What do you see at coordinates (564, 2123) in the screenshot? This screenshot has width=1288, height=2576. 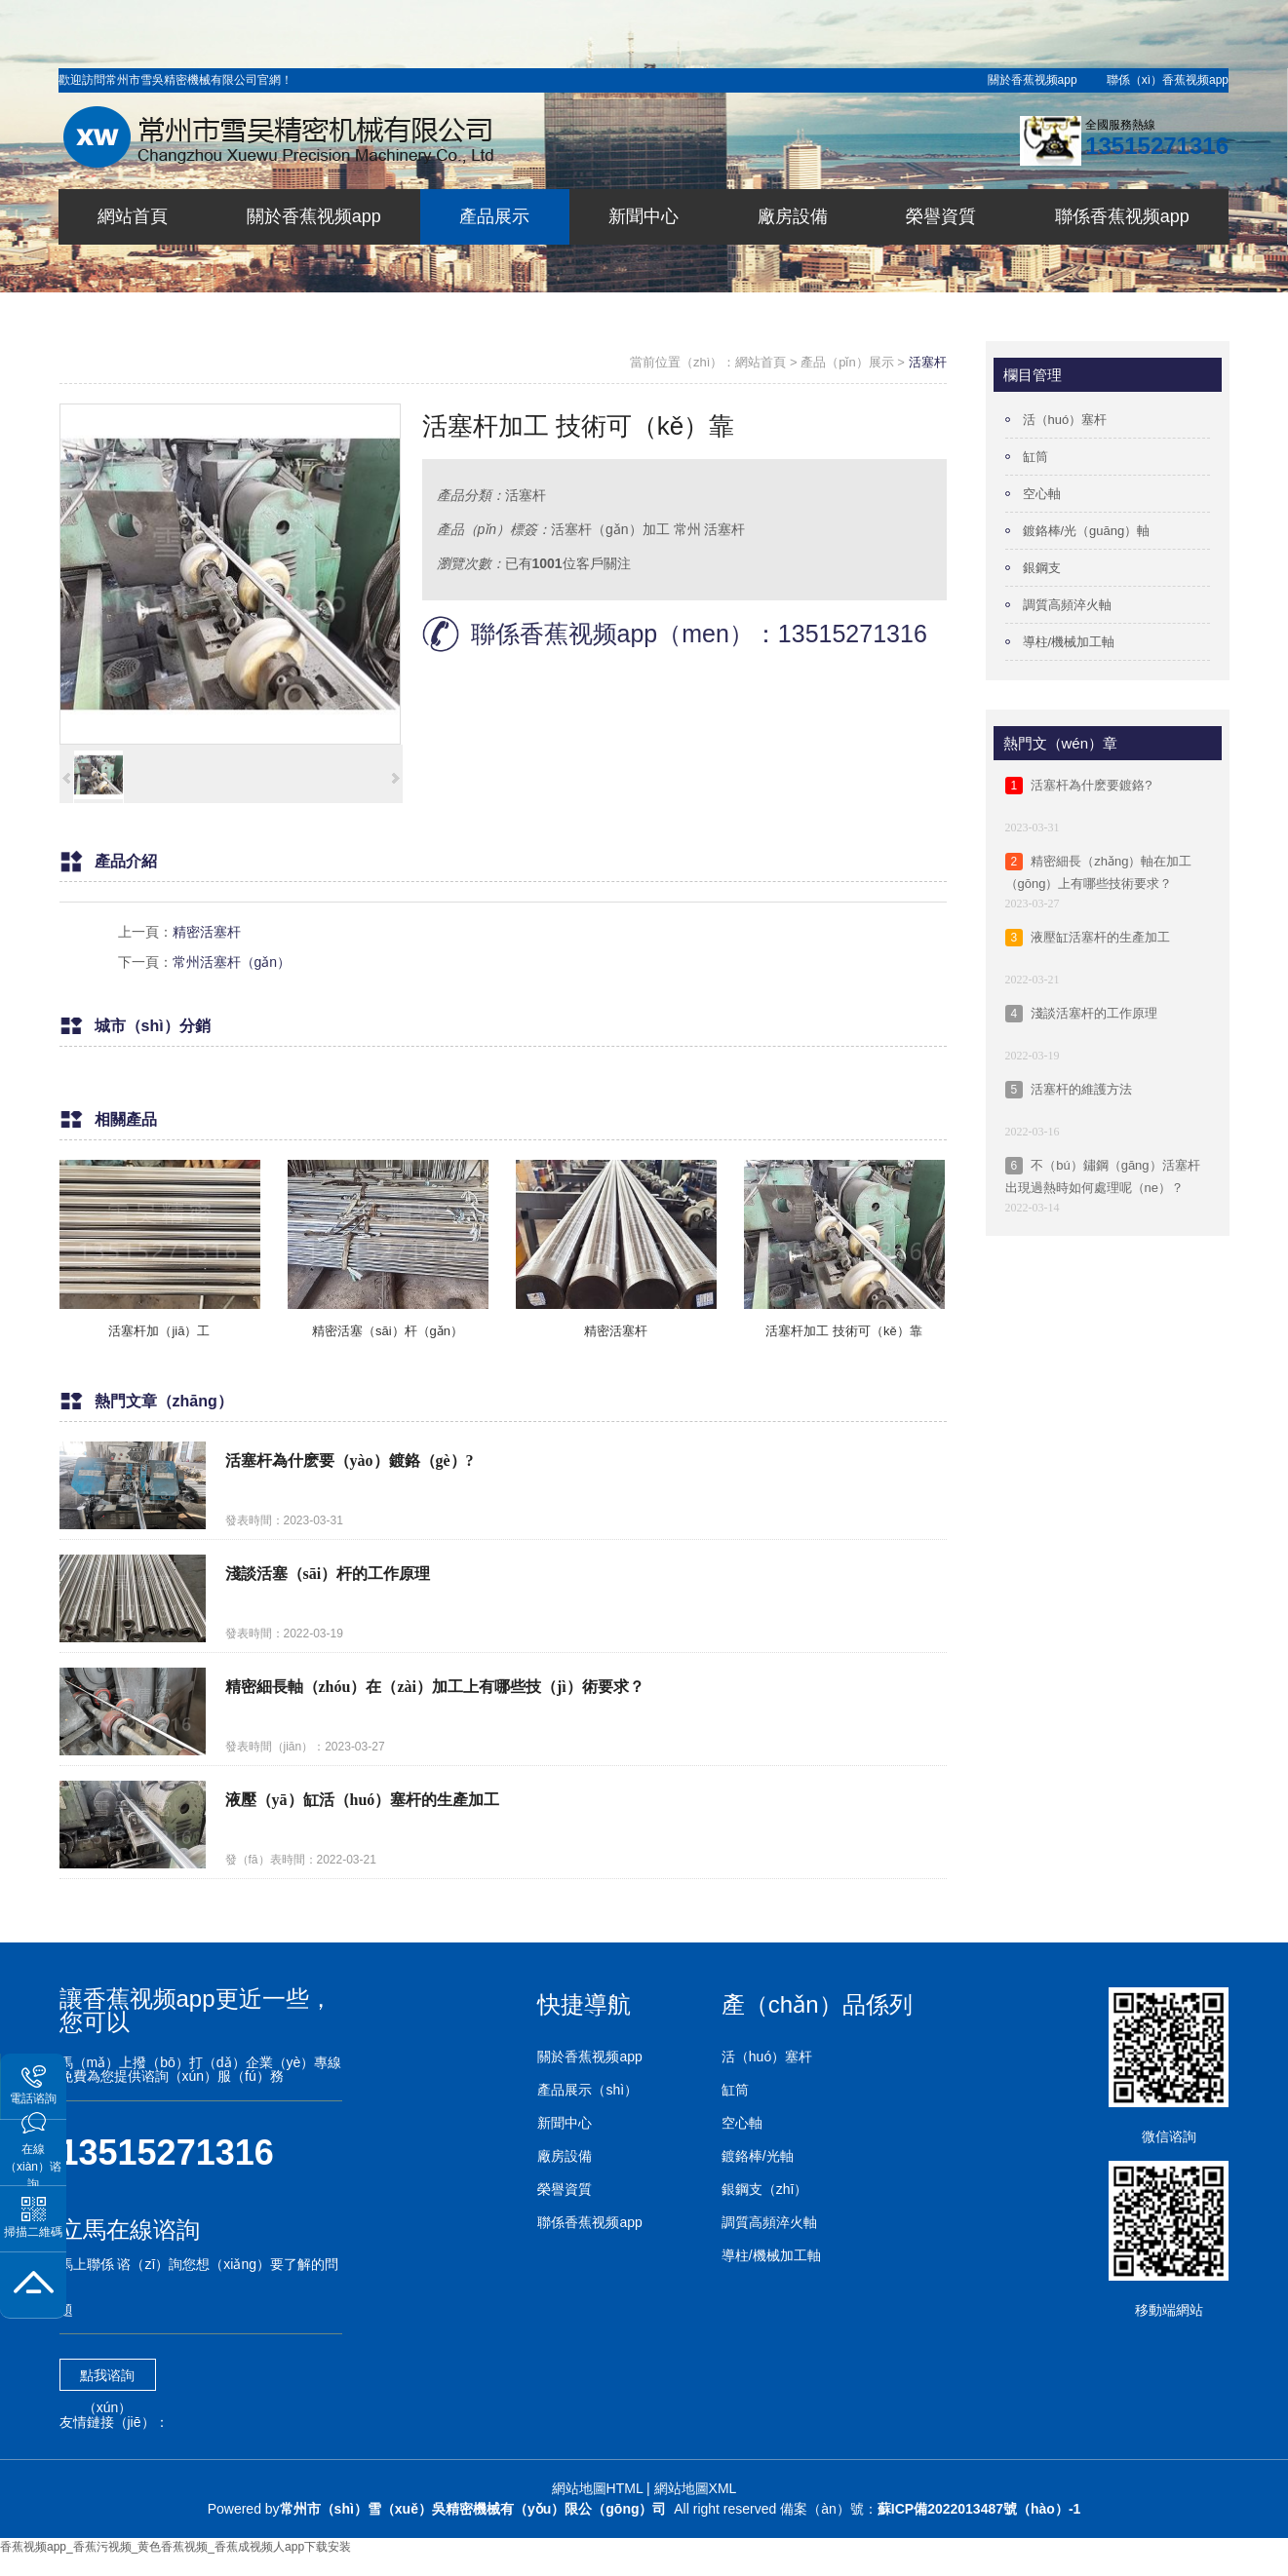 I see `新聞中心` at bounding box center [564, 2123].